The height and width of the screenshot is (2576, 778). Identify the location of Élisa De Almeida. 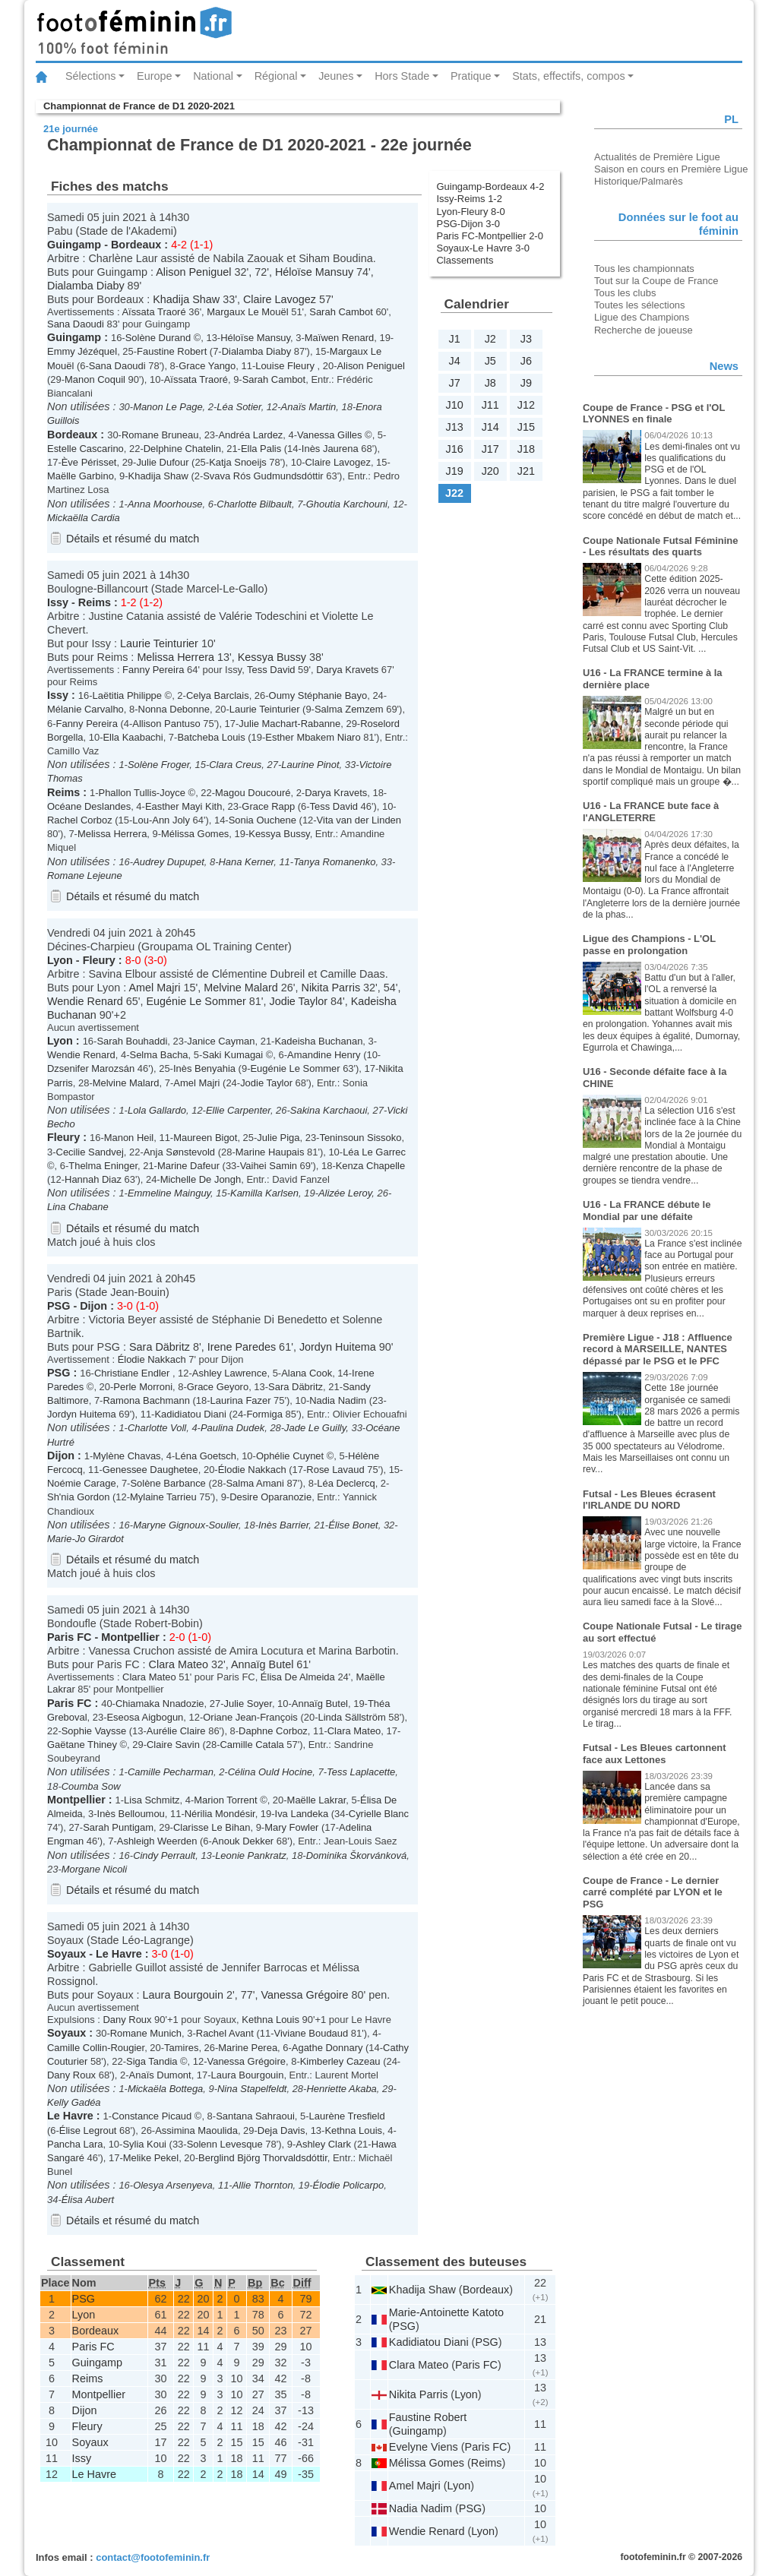
(298, 1677).